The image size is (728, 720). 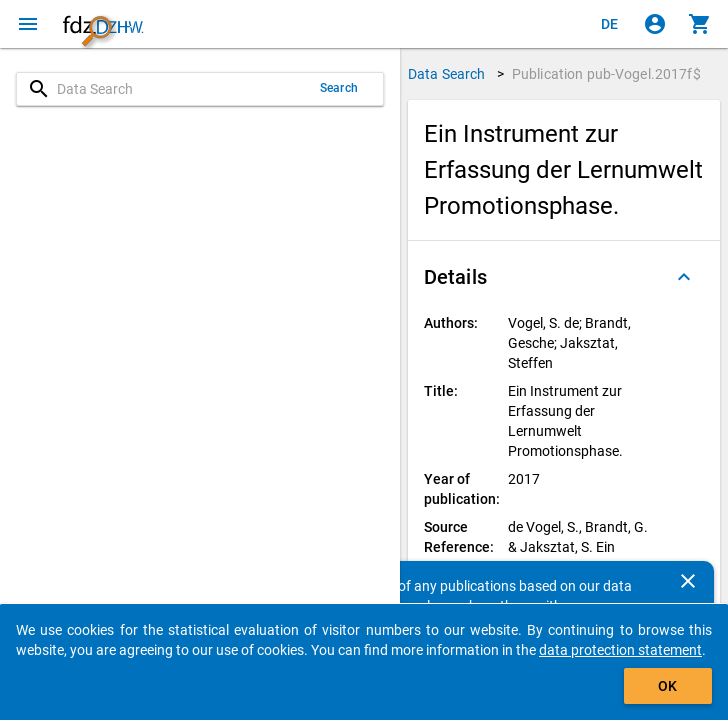 I want to click on Publication, so click(x=606, y=74).